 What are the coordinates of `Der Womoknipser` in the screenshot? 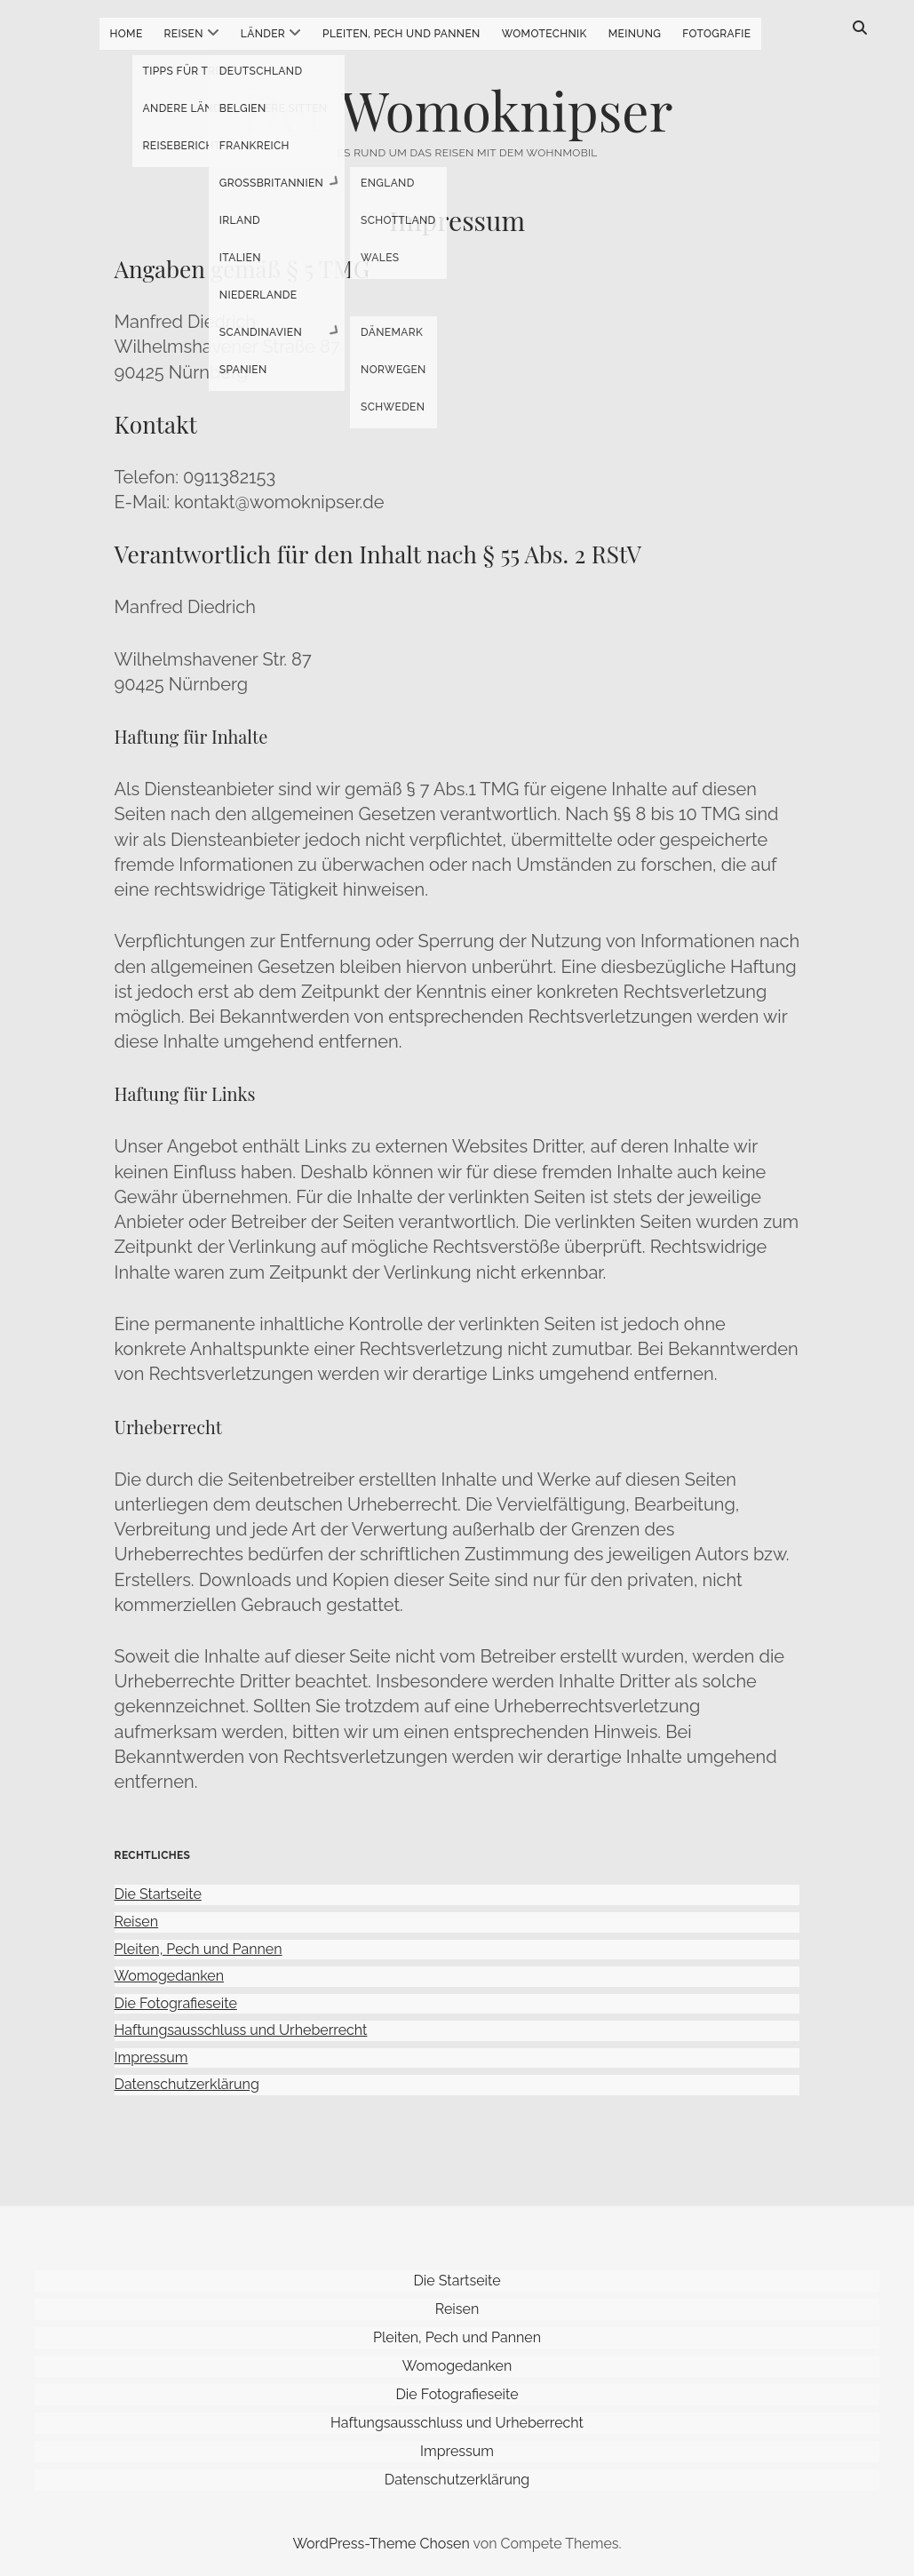 It's located at (457, 109).